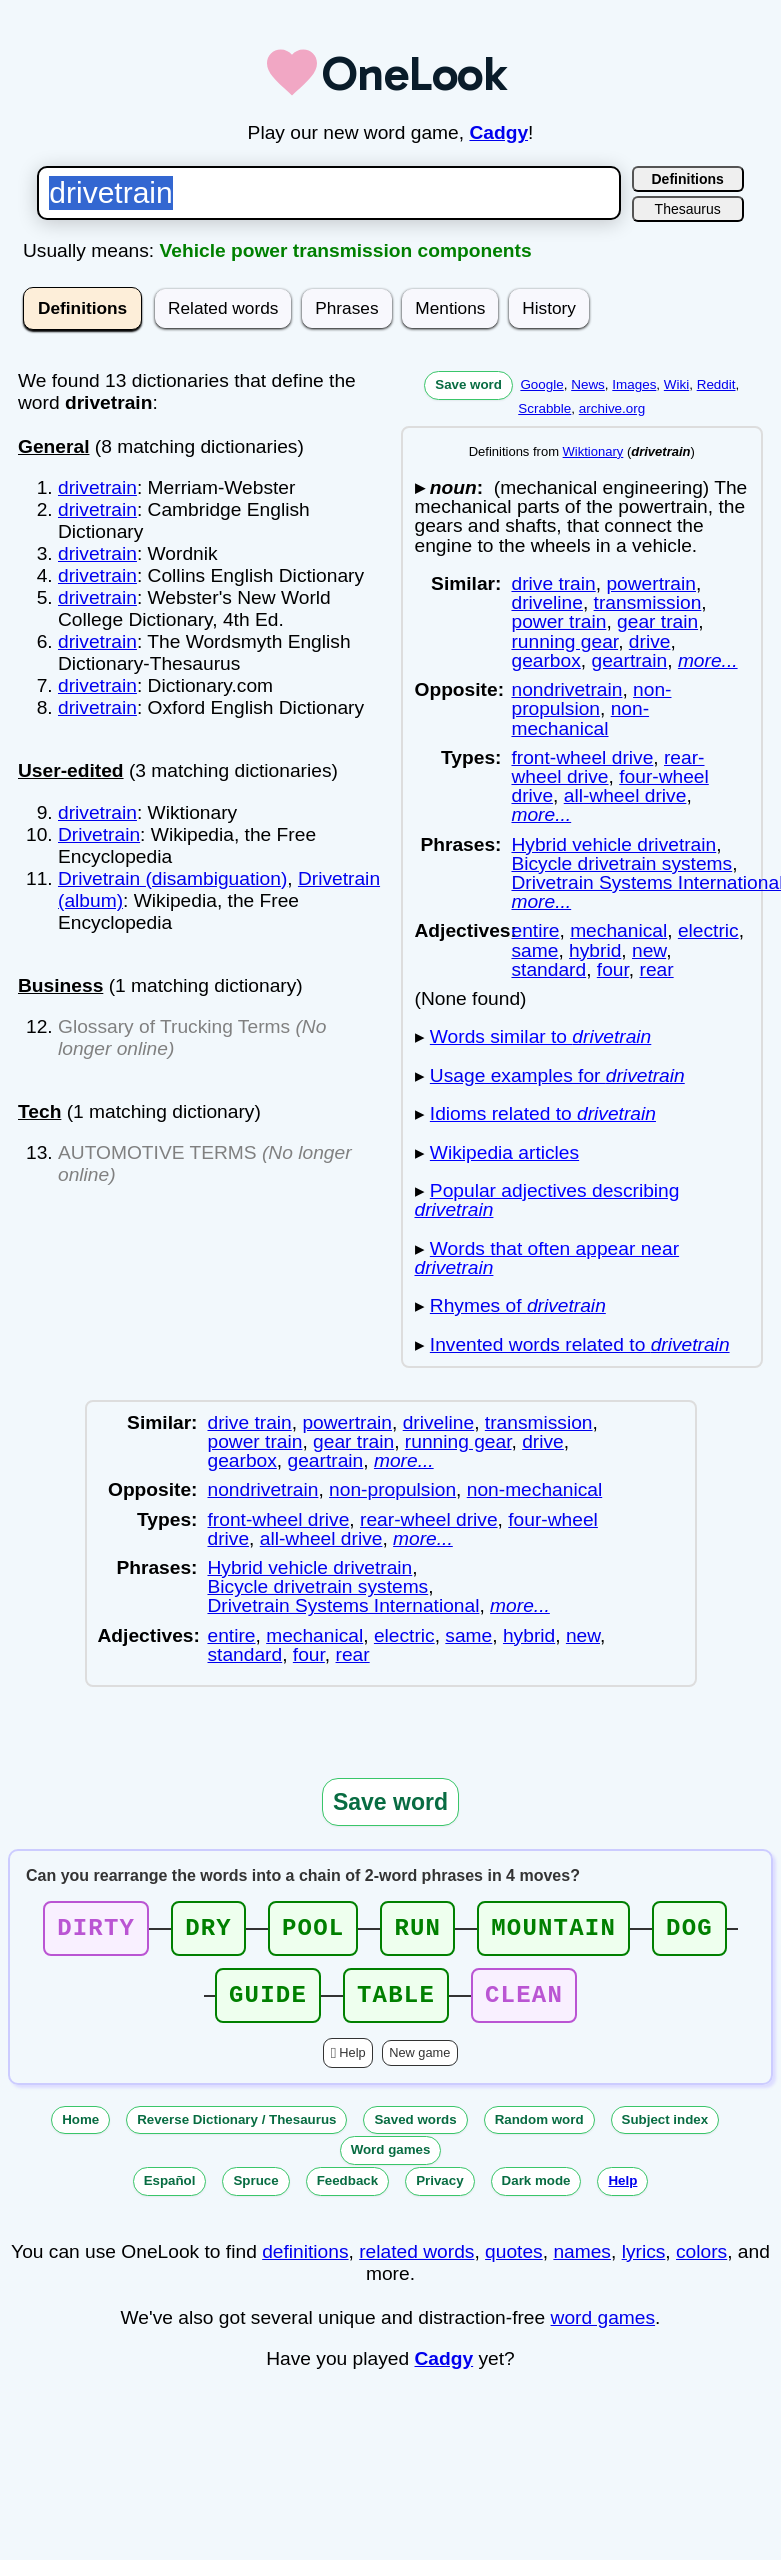 This screenshot has width=781, height=2560. What do you see at coordinates (580, 1344) in the screenshot?
I see `Invented words related to` at bounding box center [580, 1344].